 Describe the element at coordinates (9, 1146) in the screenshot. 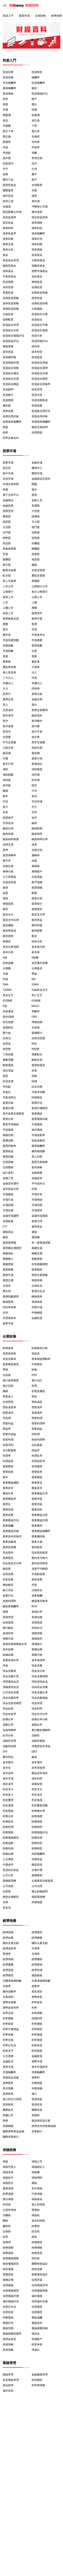

I see `股票回報率` at that location.